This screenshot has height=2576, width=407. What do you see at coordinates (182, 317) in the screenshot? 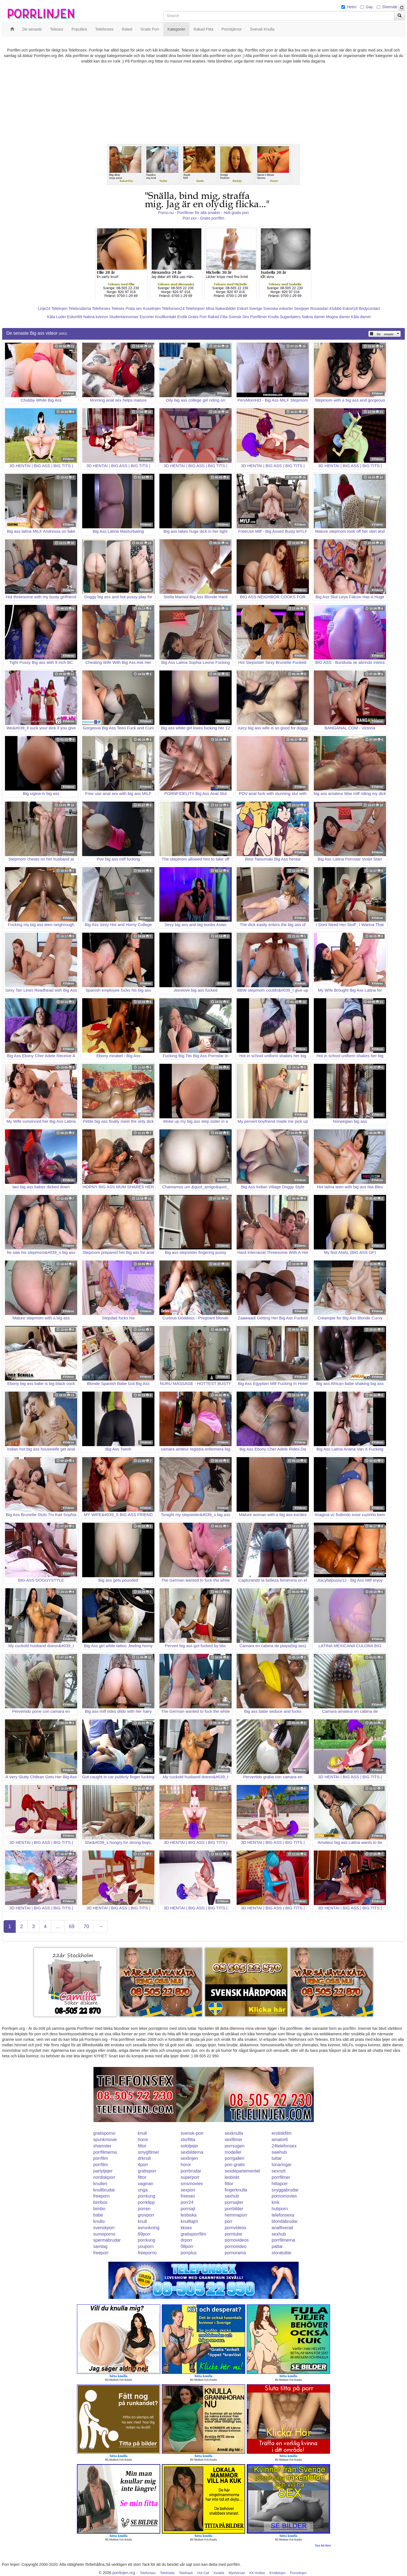
I see `Erotik` at bounding box center [182, 317].